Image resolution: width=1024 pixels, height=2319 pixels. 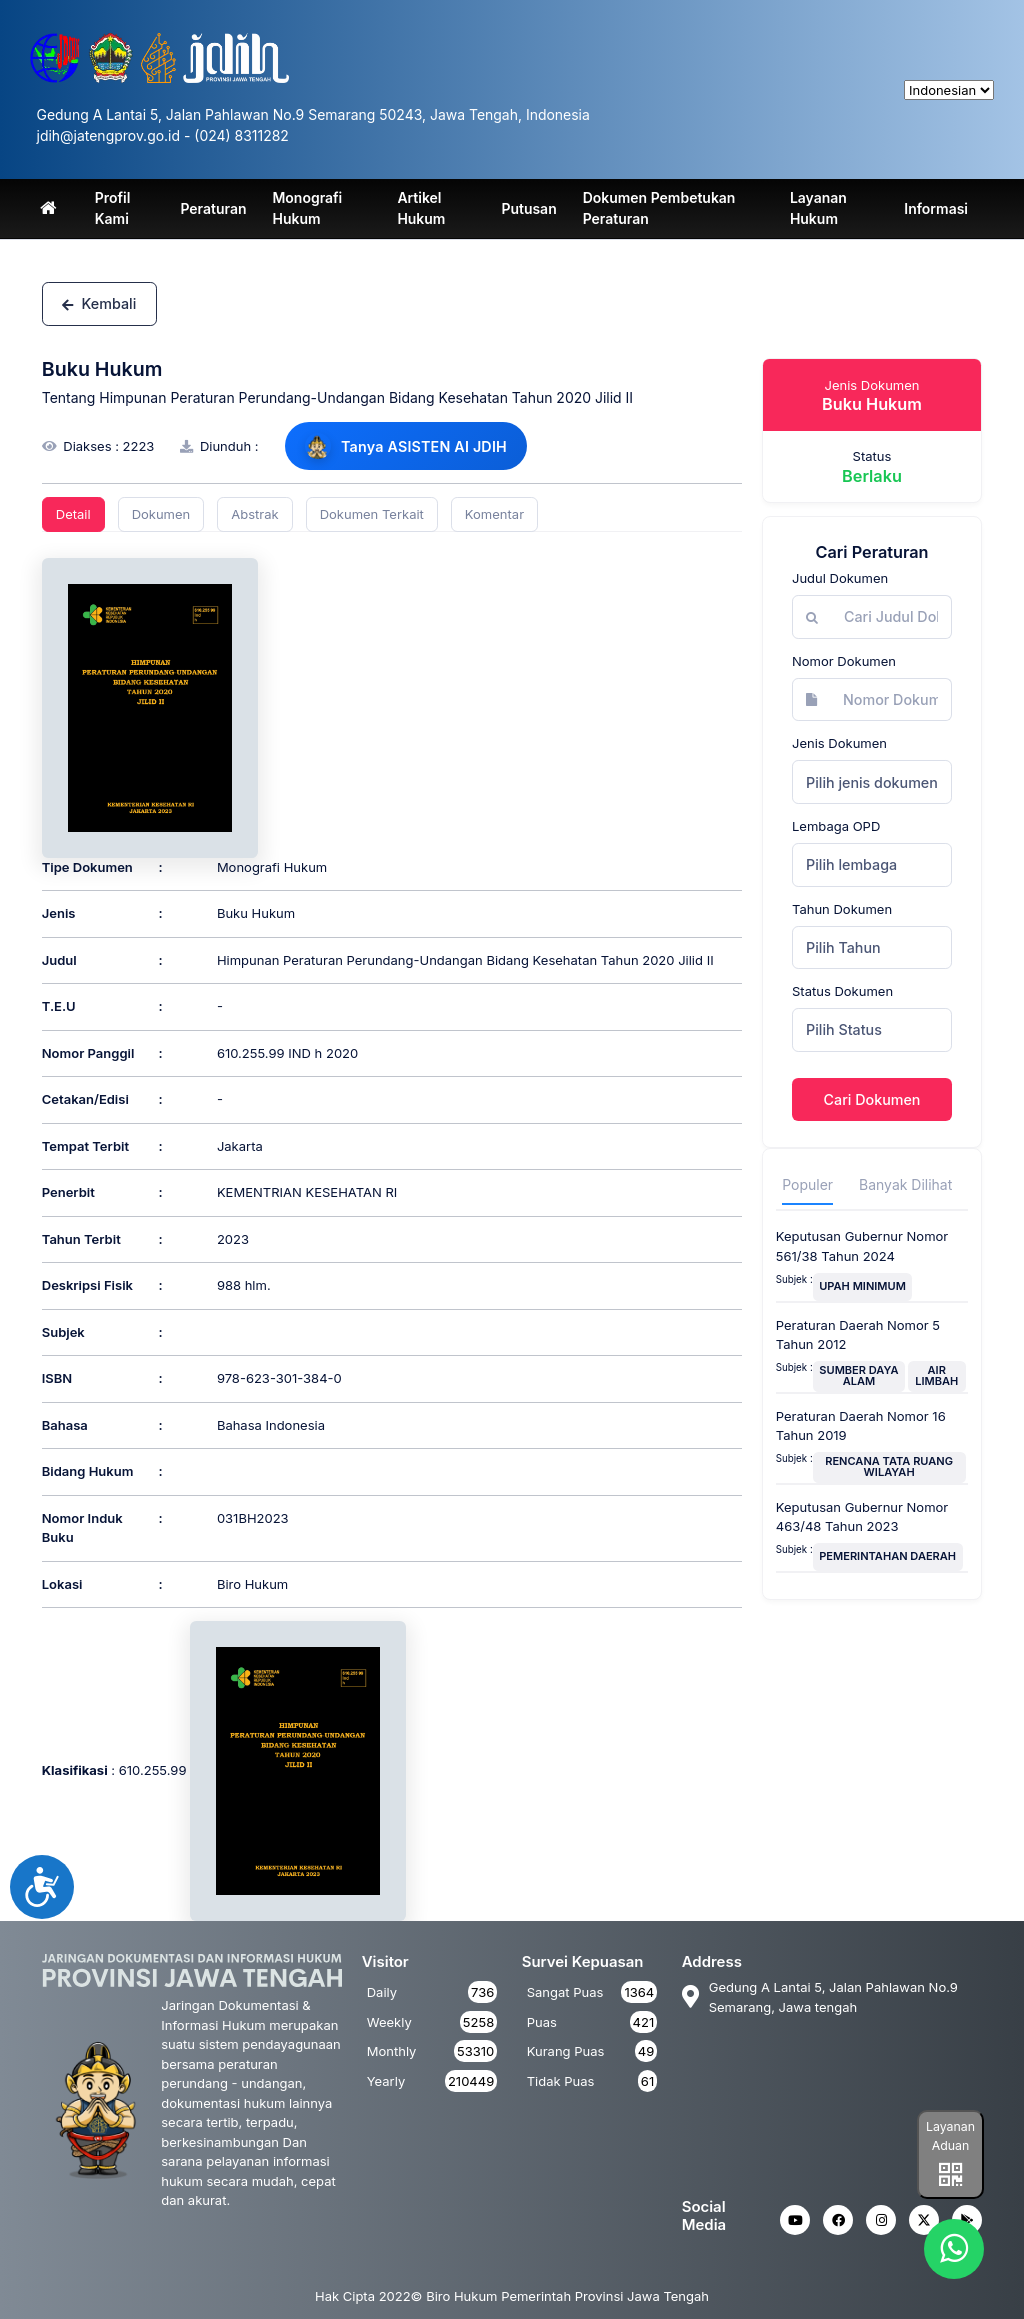 What do you see at coordinates (872, 782) in the screenshot?
I see `[combobox]` at bounding box center [872, 782].